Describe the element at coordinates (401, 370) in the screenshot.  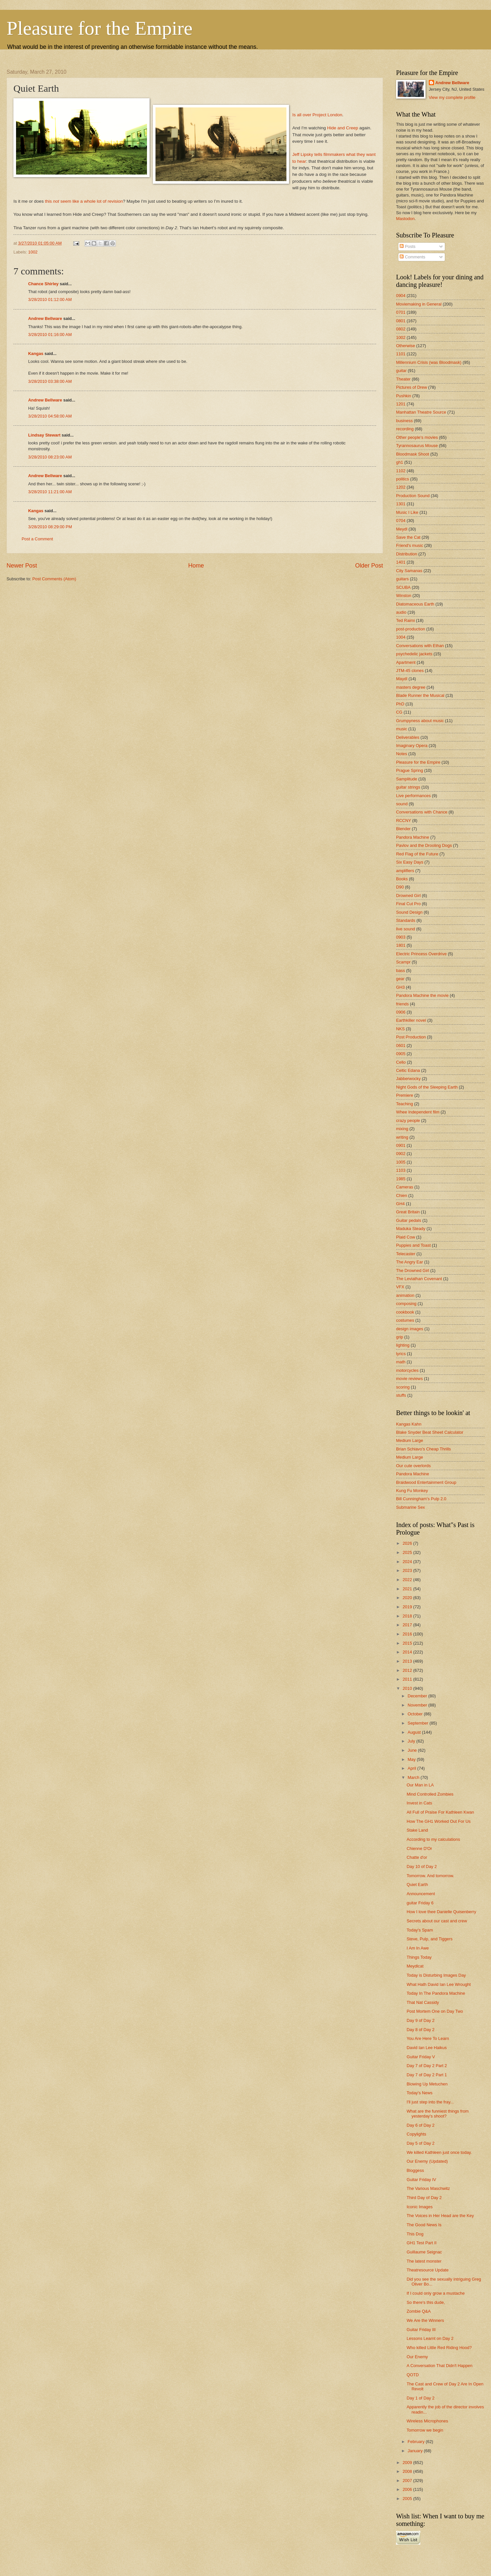
I see `guitar` at that location.